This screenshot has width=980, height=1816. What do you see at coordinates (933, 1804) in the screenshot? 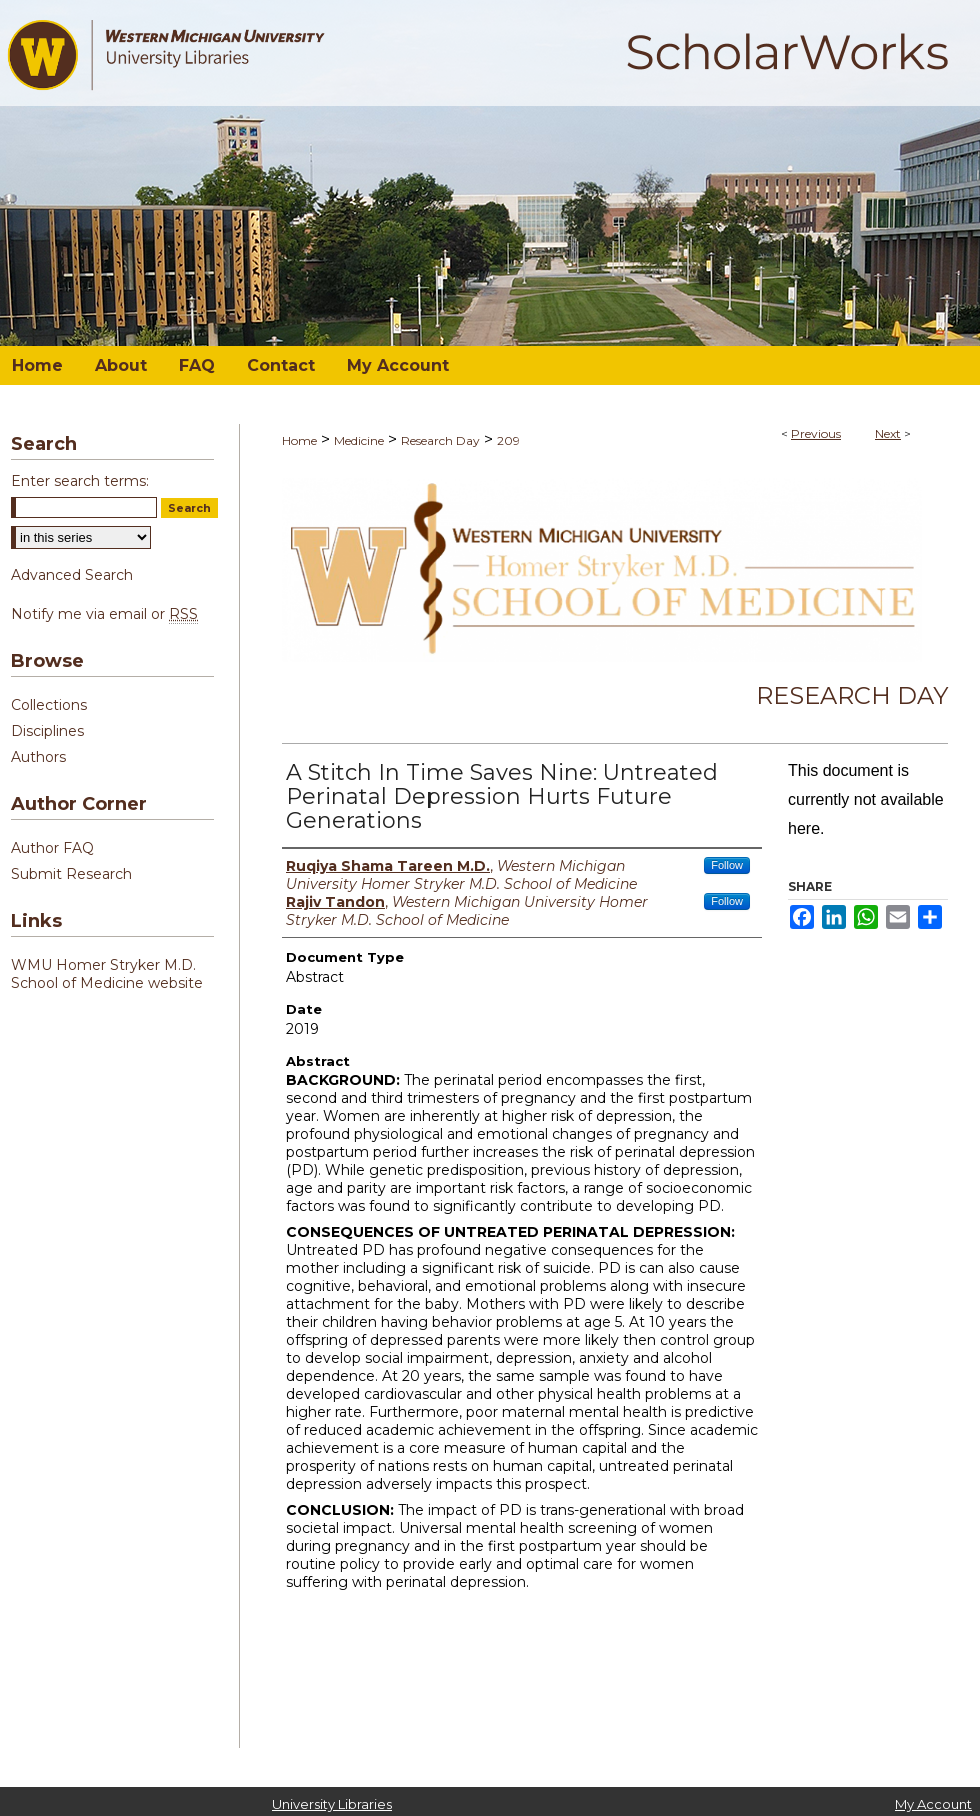
I see `My Account` at bounding box center [933, 1804].